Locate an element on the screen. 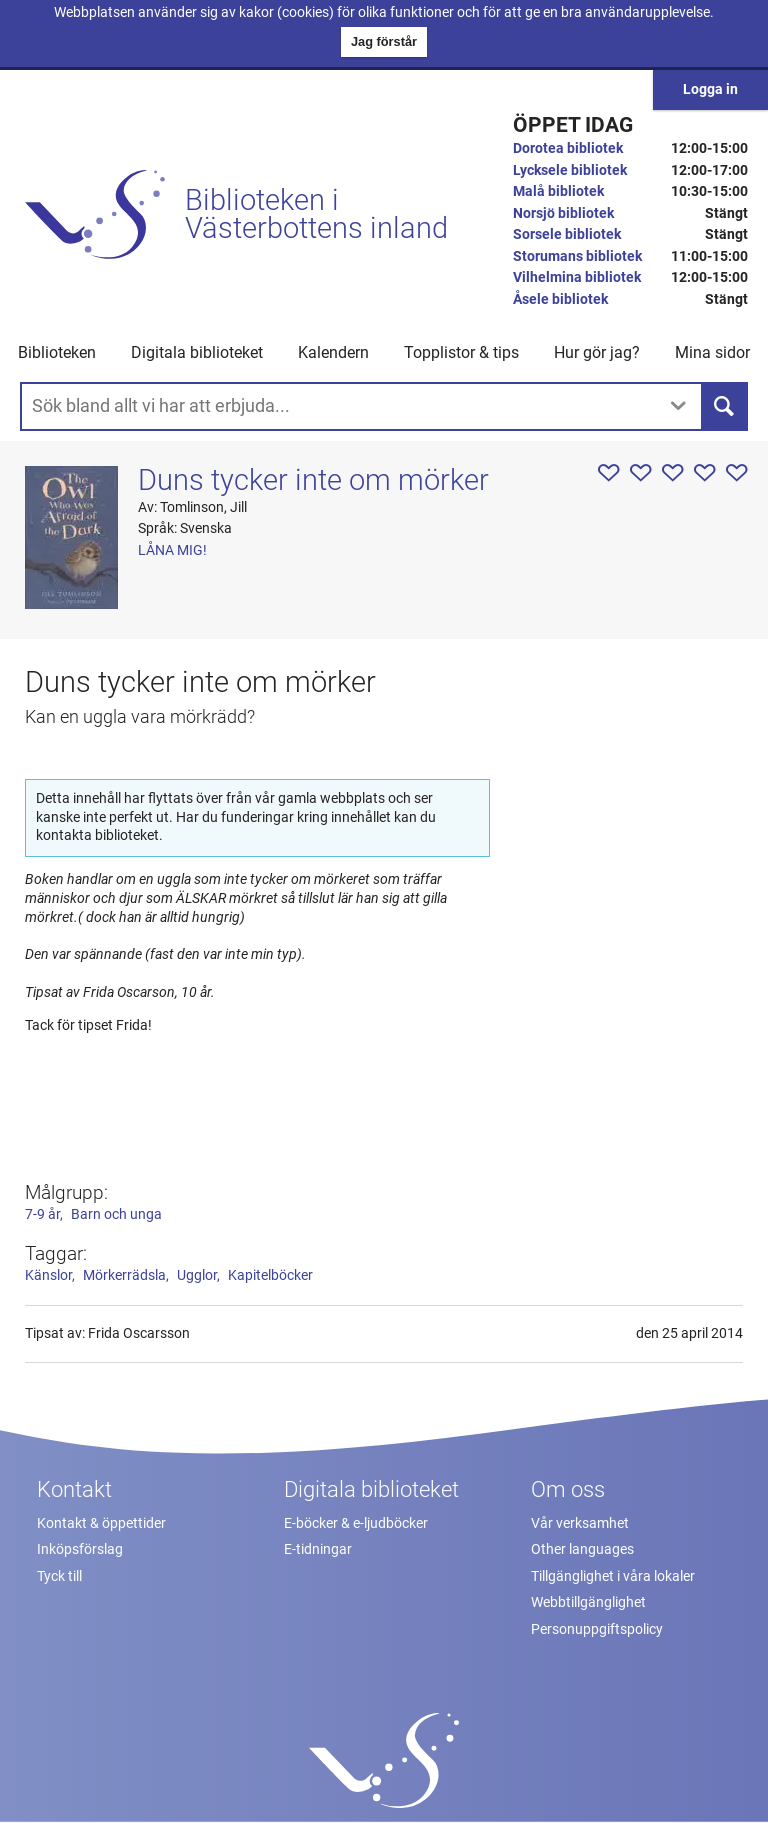  Biblioteken [button] is located at coordinates (57, 352).